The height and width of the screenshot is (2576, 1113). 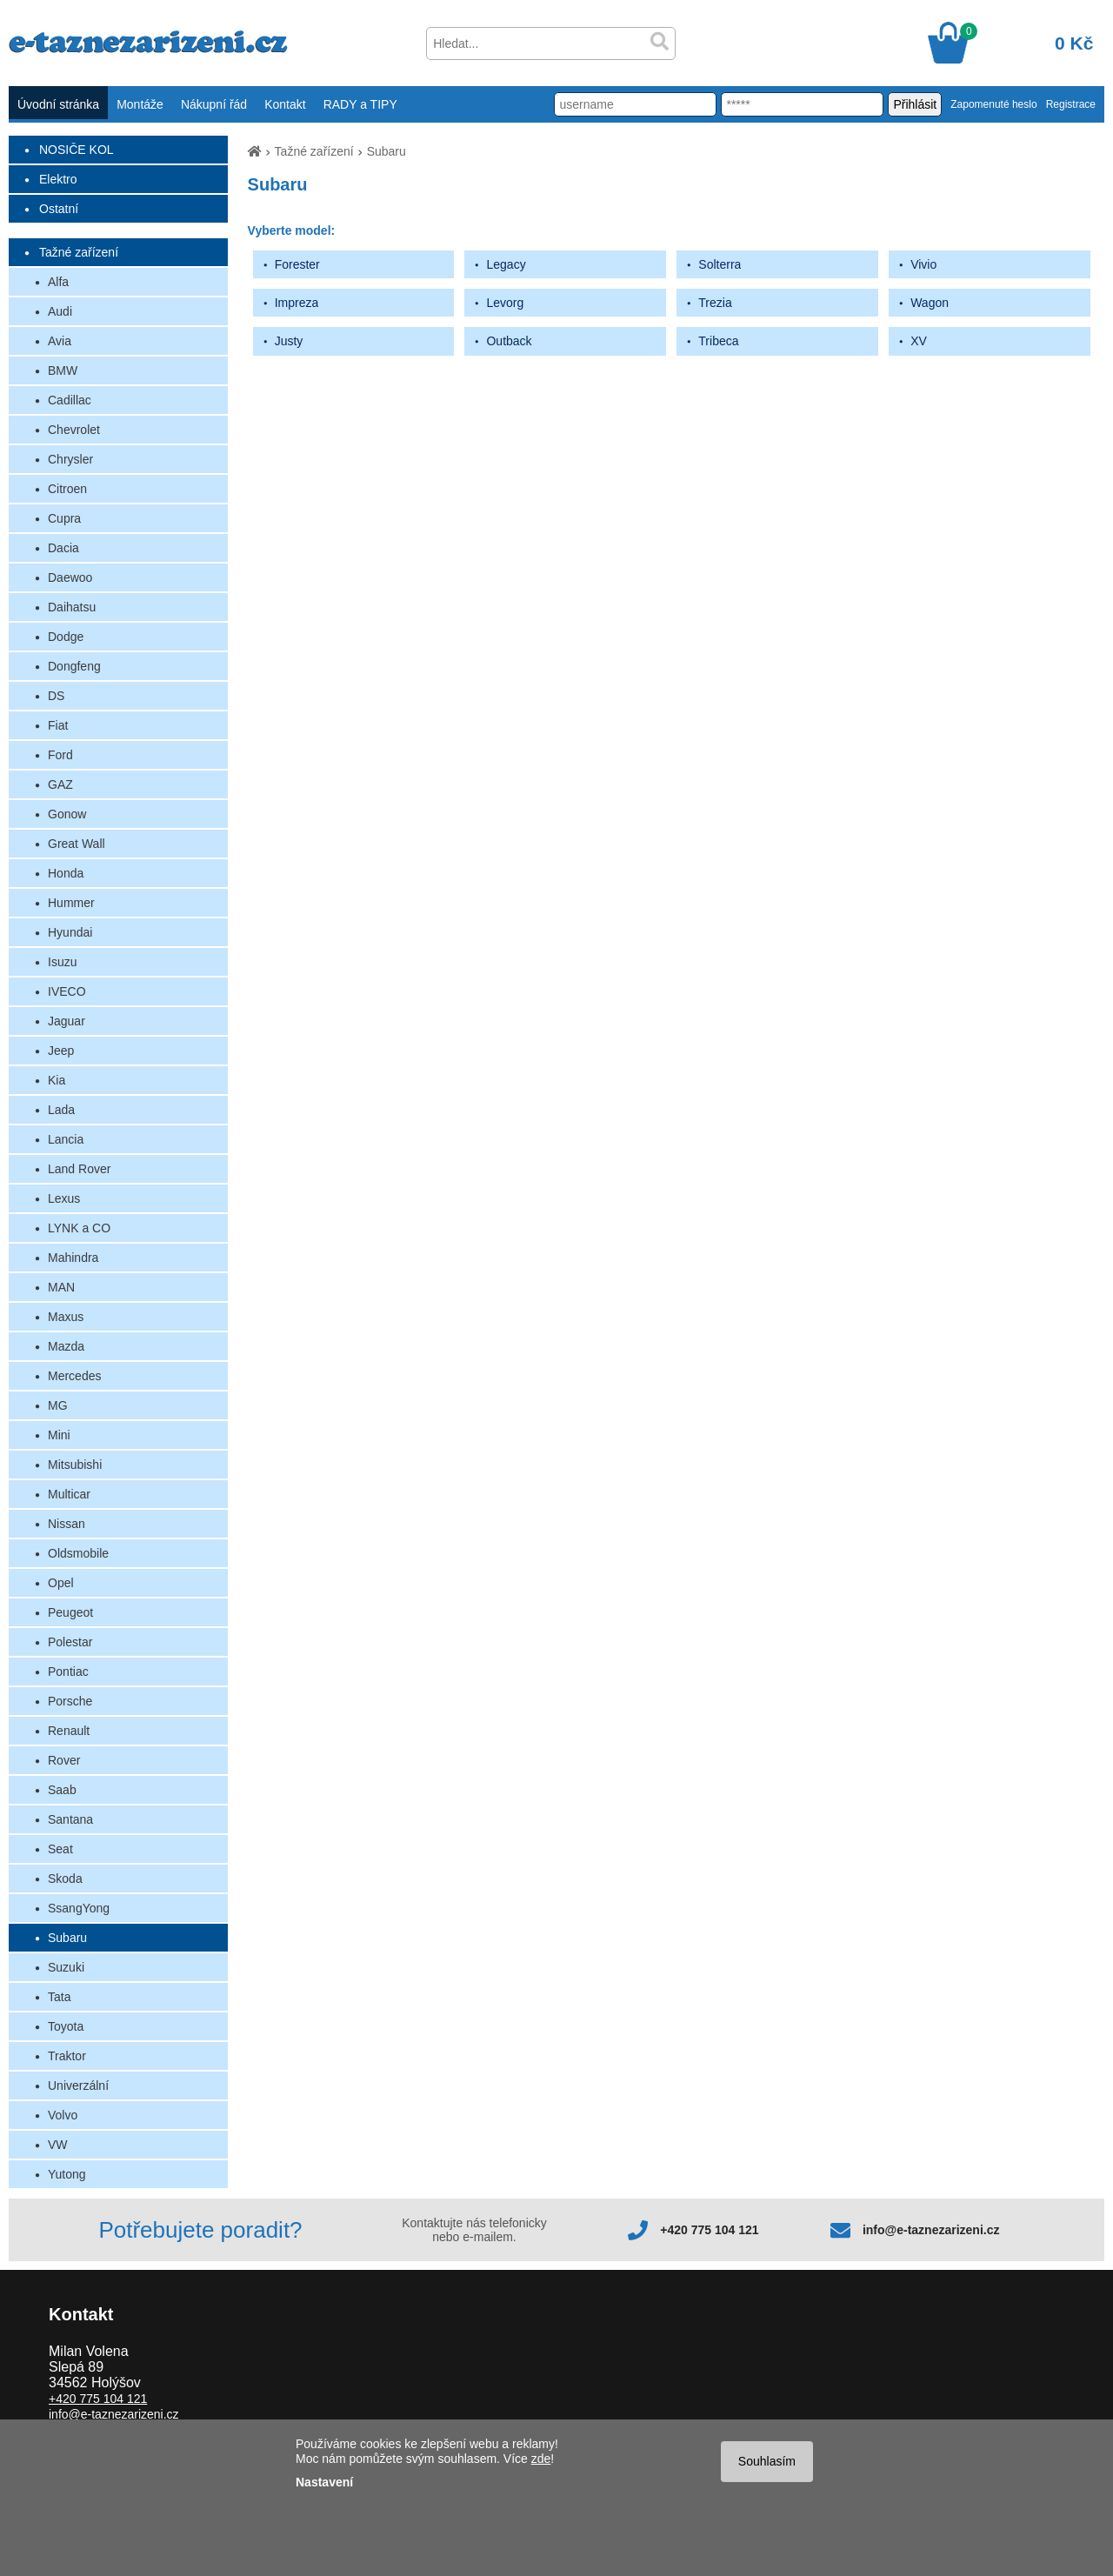 I want to click on Hyundai, so click(x=70, y=932).